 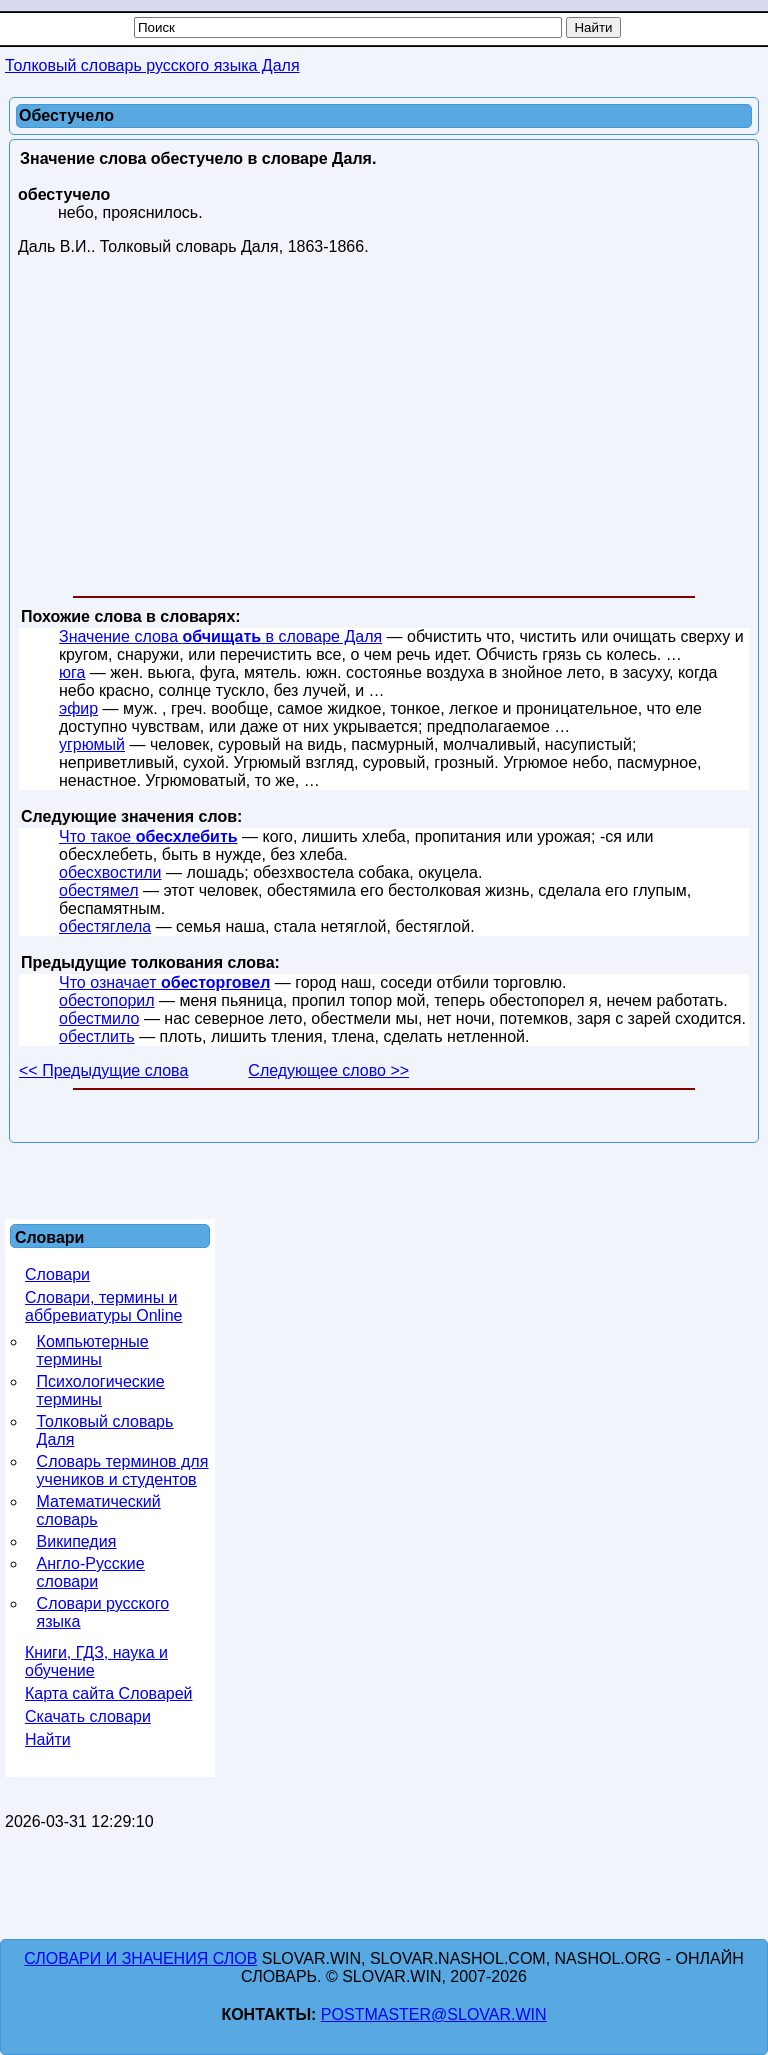 What do you see at coordinates (110, 872) in the screenshot?
I see `обесхвостили` at bounding box center [110, 872].